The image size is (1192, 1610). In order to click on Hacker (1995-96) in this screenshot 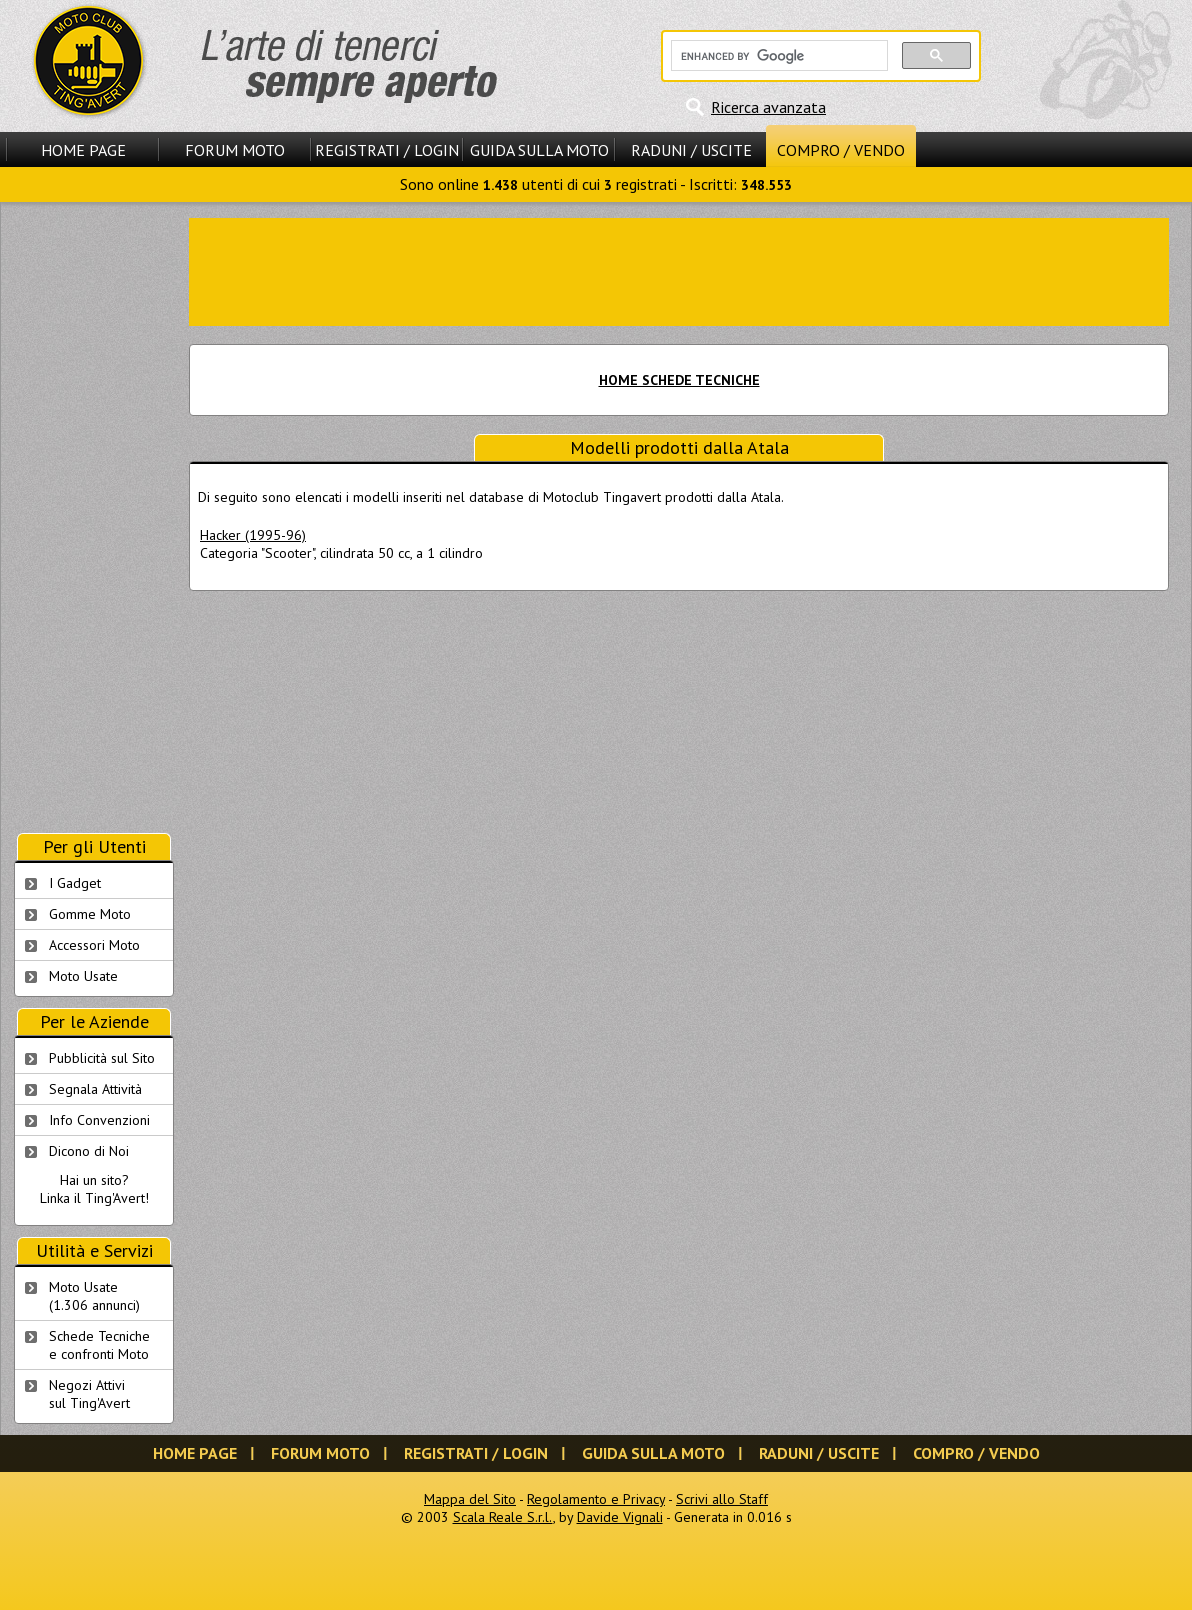, I will do `click(253, 535)`.